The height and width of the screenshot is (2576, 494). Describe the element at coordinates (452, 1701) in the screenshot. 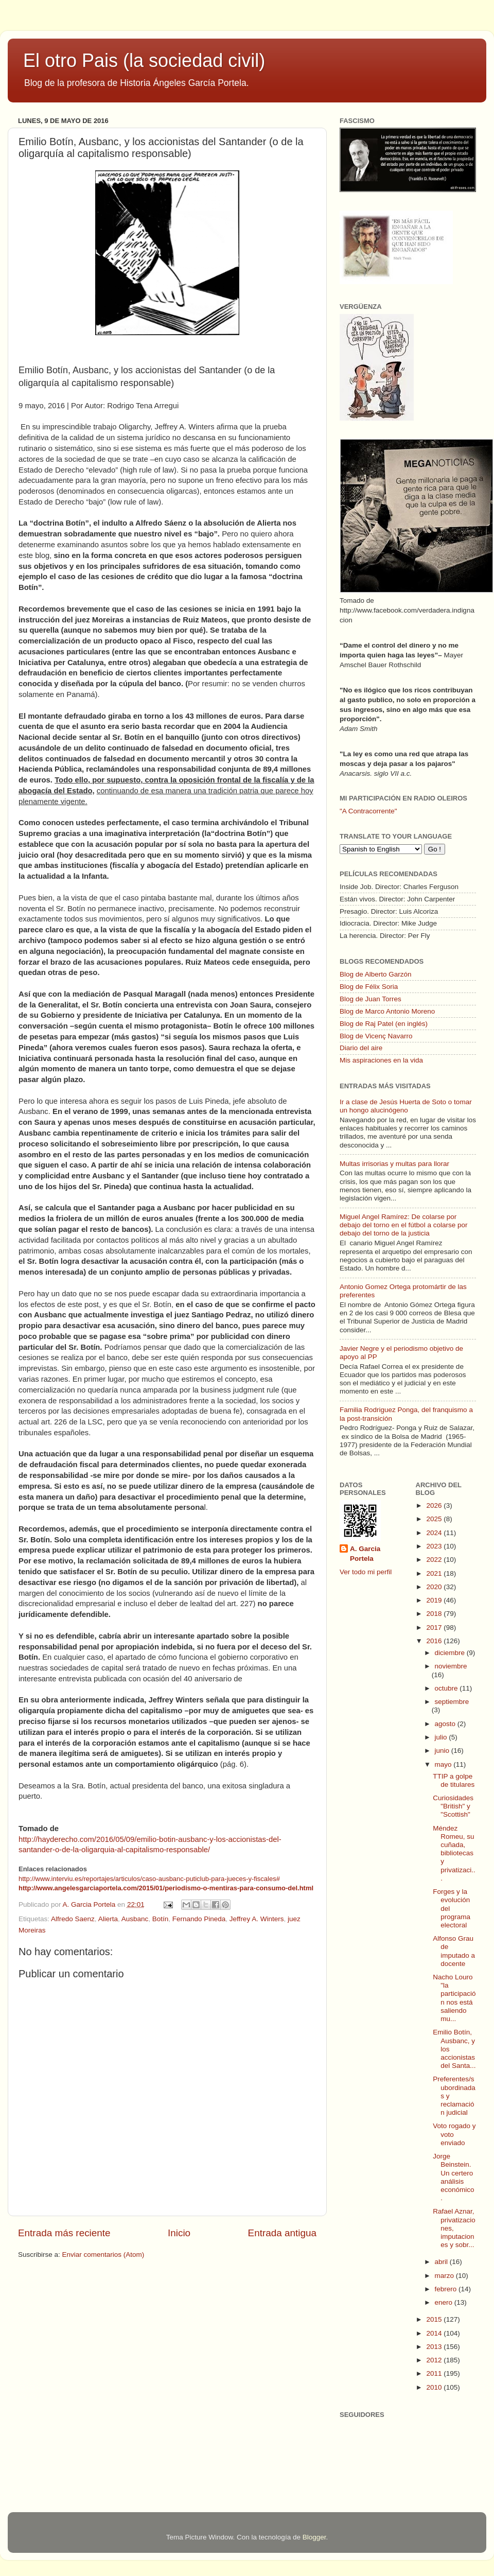

I see `septiembre` at that location.